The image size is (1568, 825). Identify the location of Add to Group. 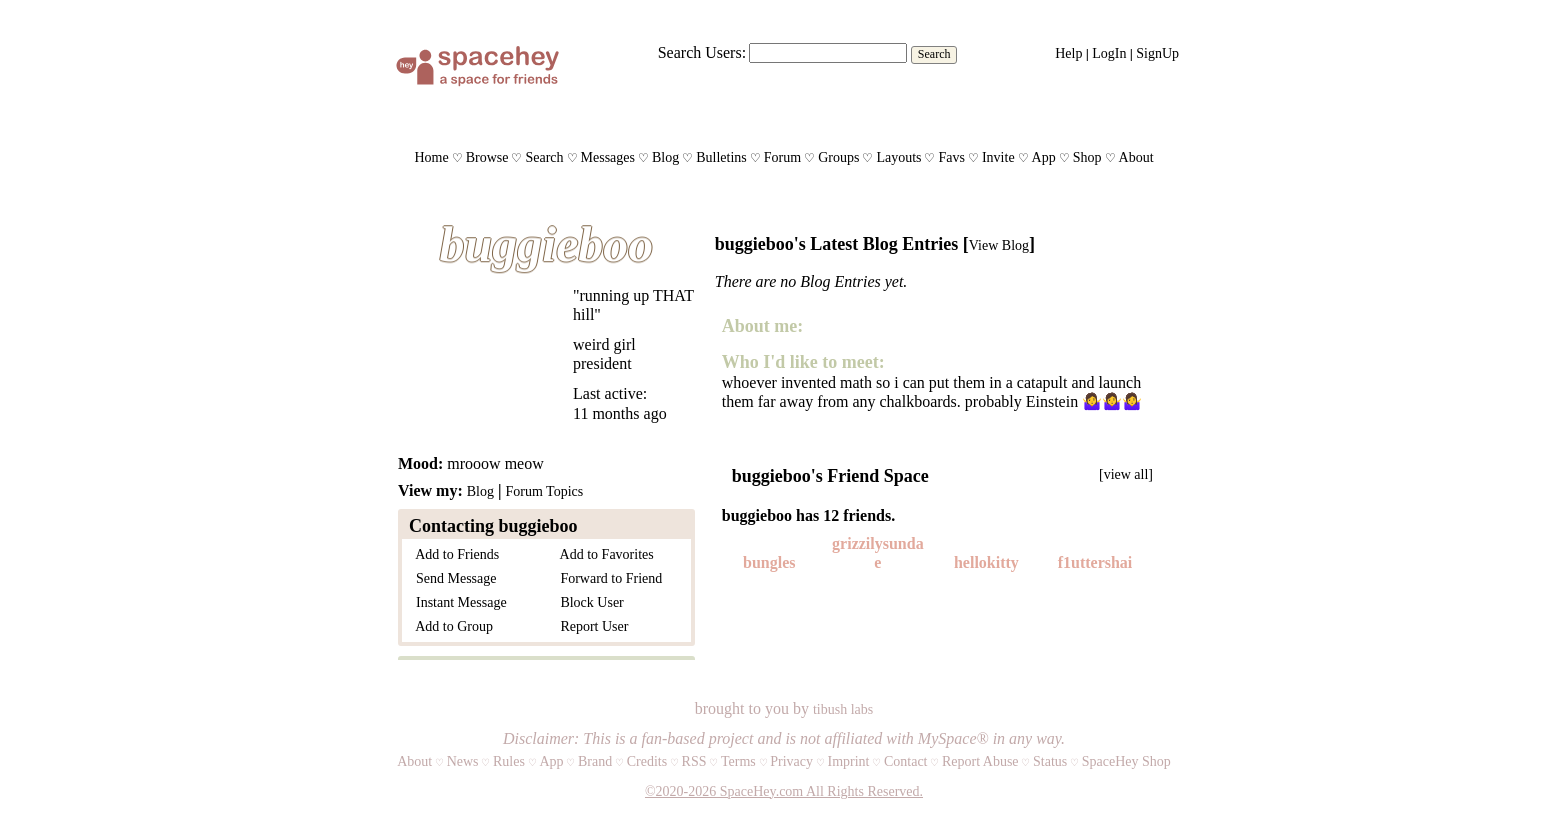
(451, 626).